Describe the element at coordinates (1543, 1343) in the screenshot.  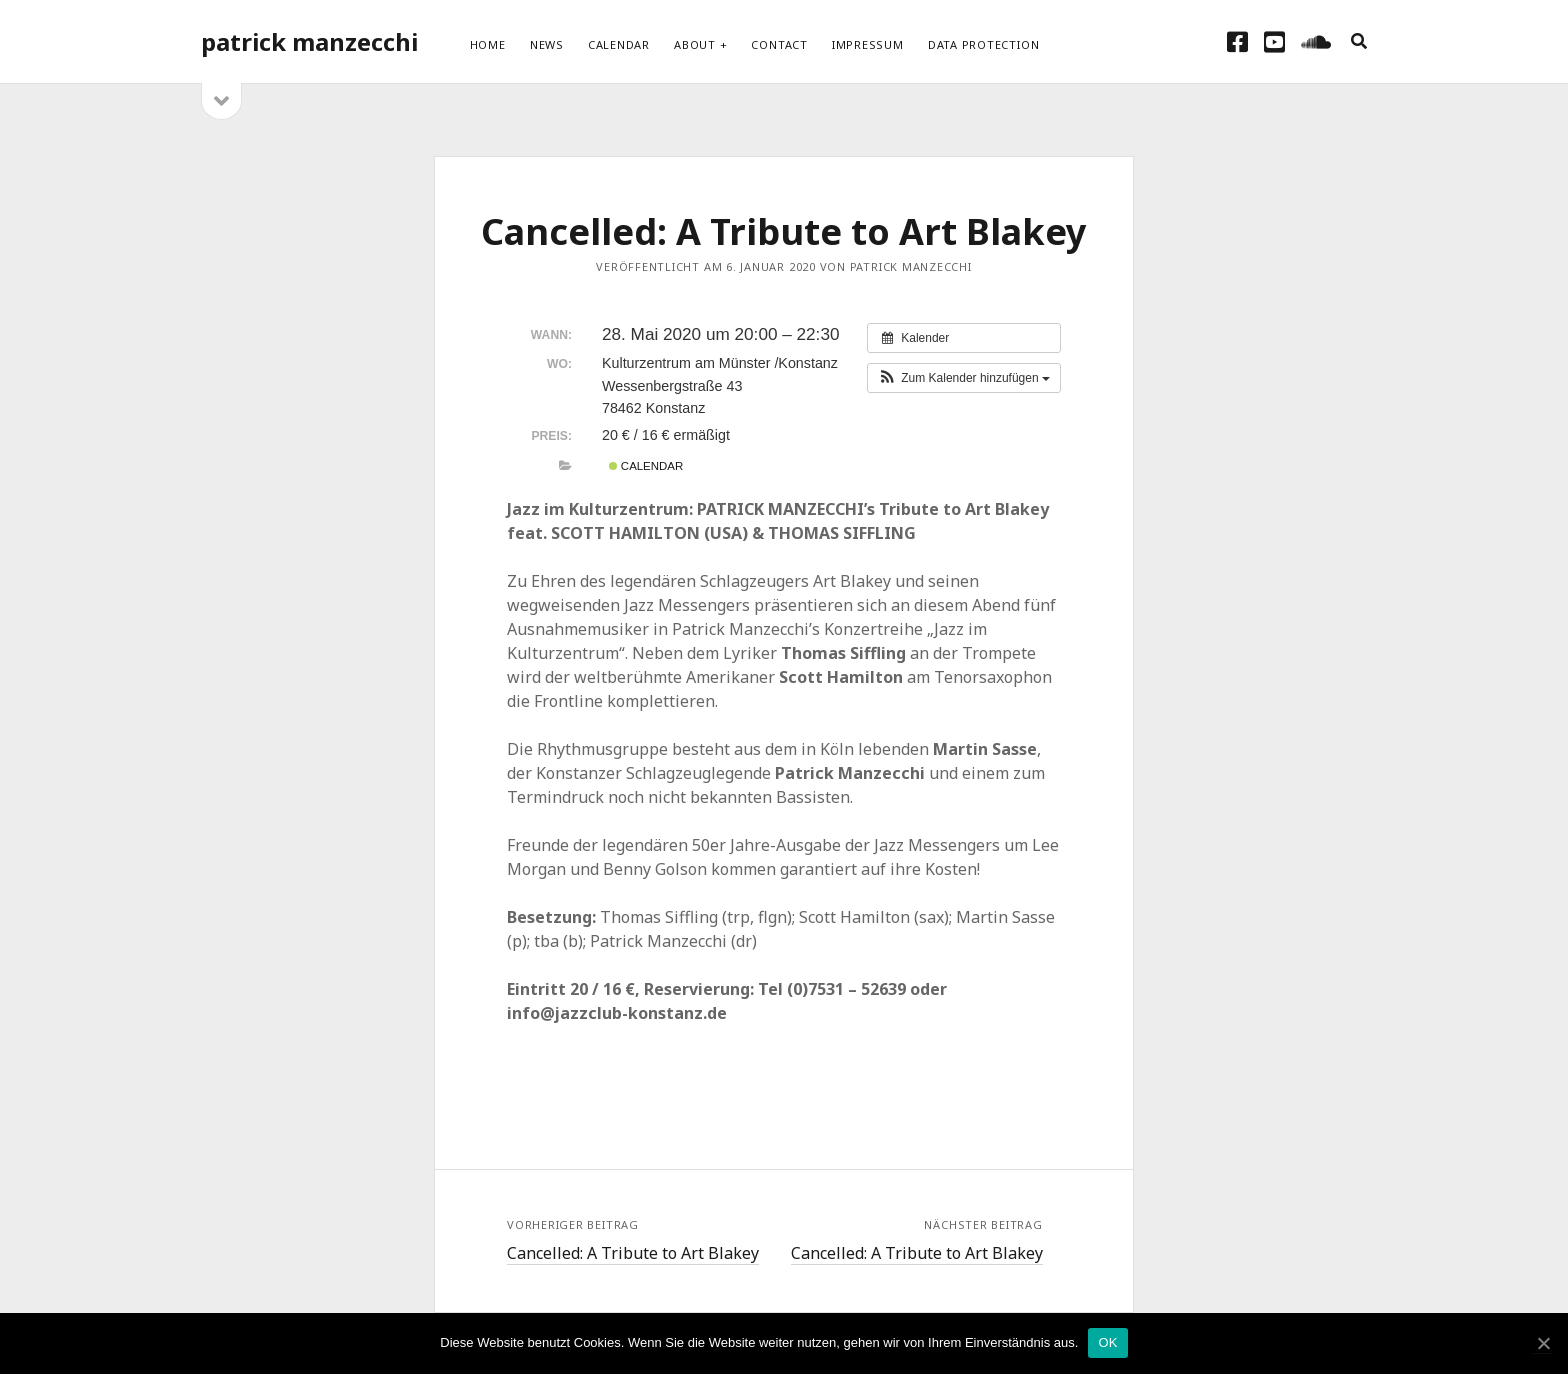
I see `[OK]` at that location.